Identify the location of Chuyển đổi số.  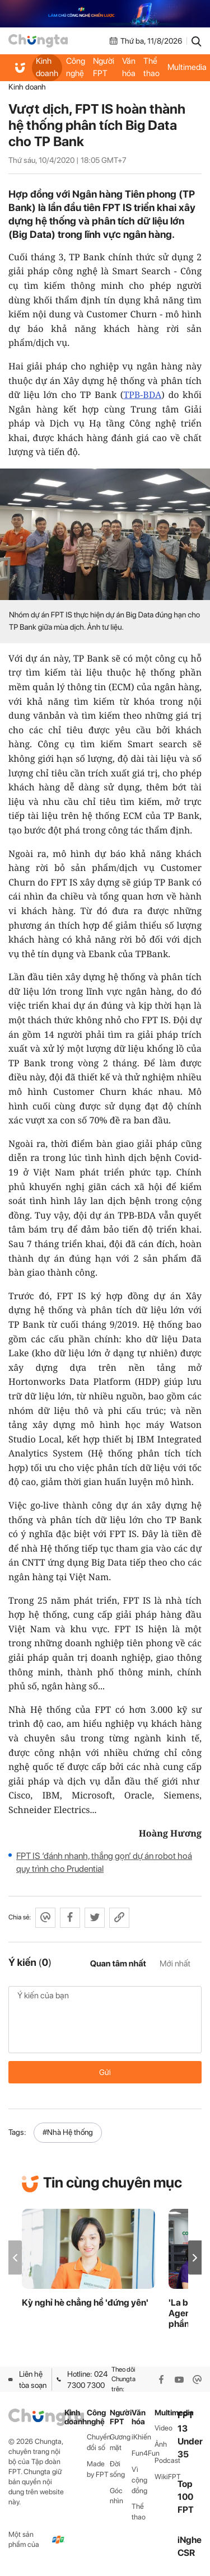
(98, 2442).